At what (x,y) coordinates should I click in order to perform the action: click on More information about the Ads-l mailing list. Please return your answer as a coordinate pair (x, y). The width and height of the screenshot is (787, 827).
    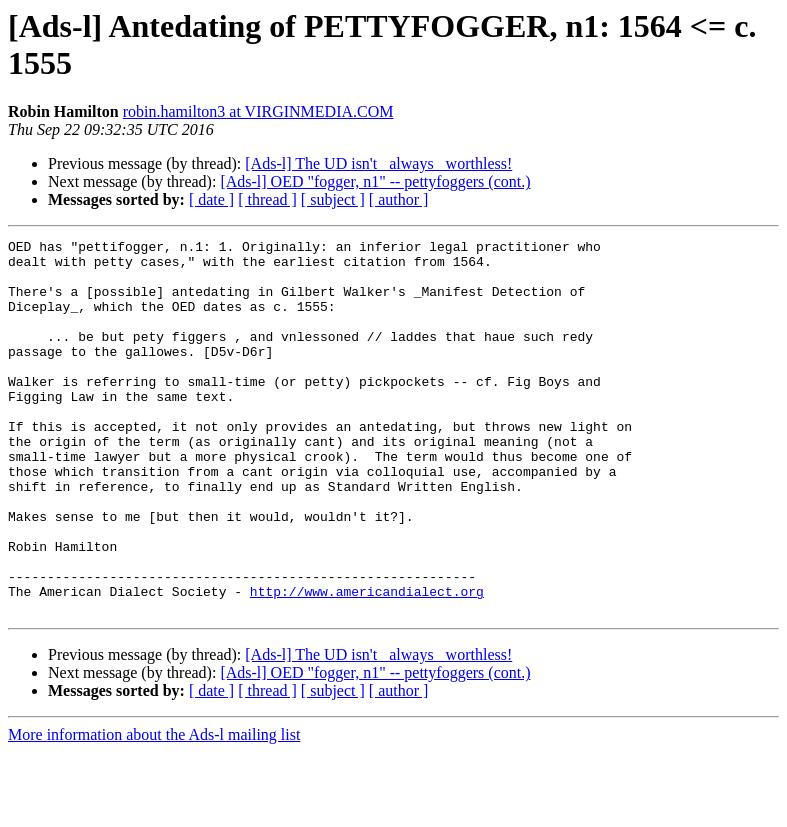
    Looking at the image, I should click on (154, 809).